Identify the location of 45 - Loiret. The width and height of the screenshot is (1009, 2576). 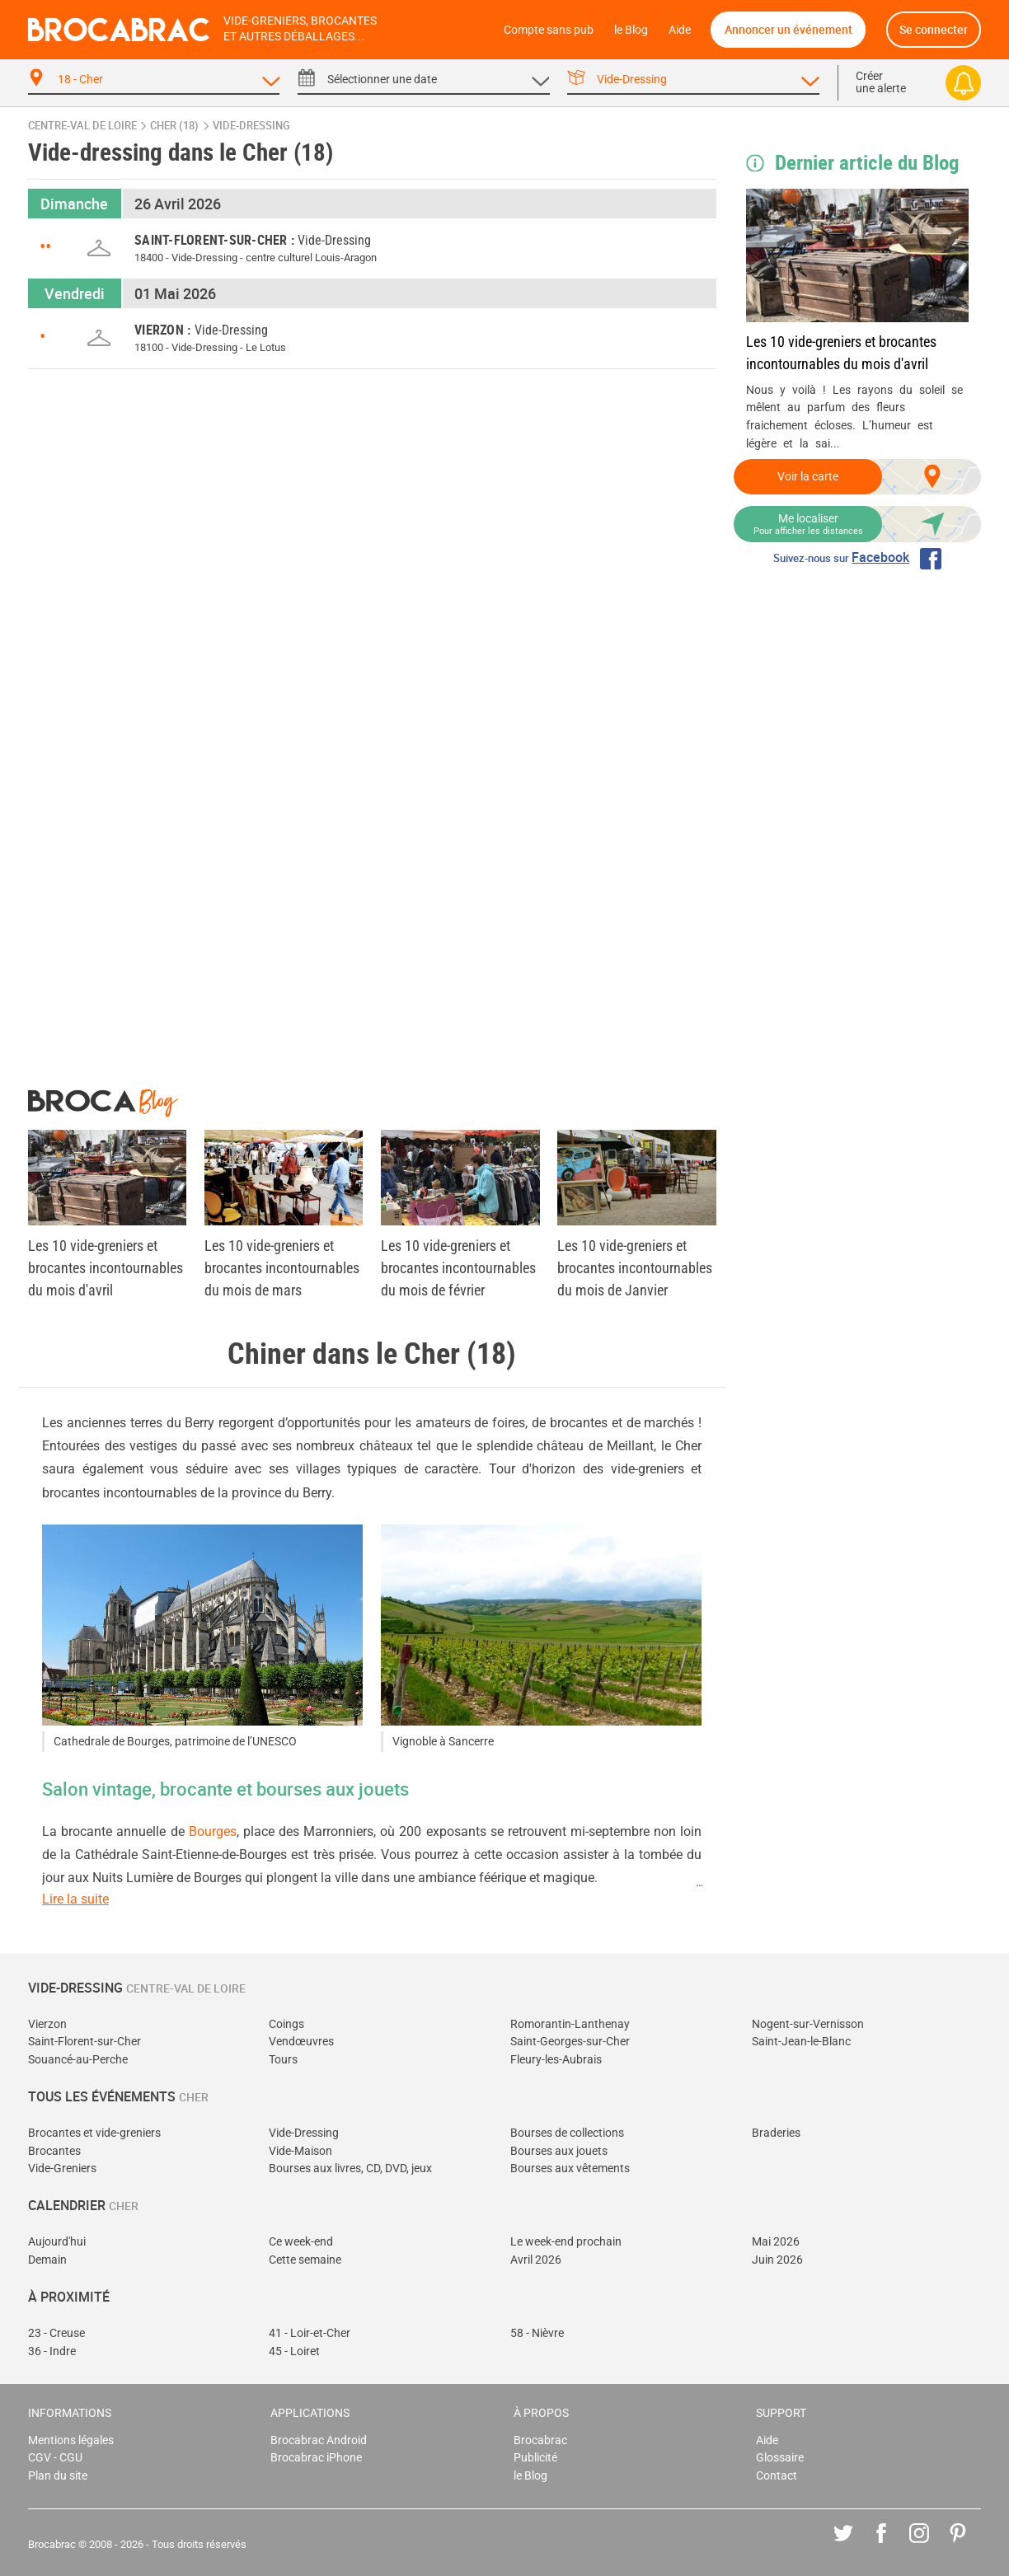
(294, 2351).